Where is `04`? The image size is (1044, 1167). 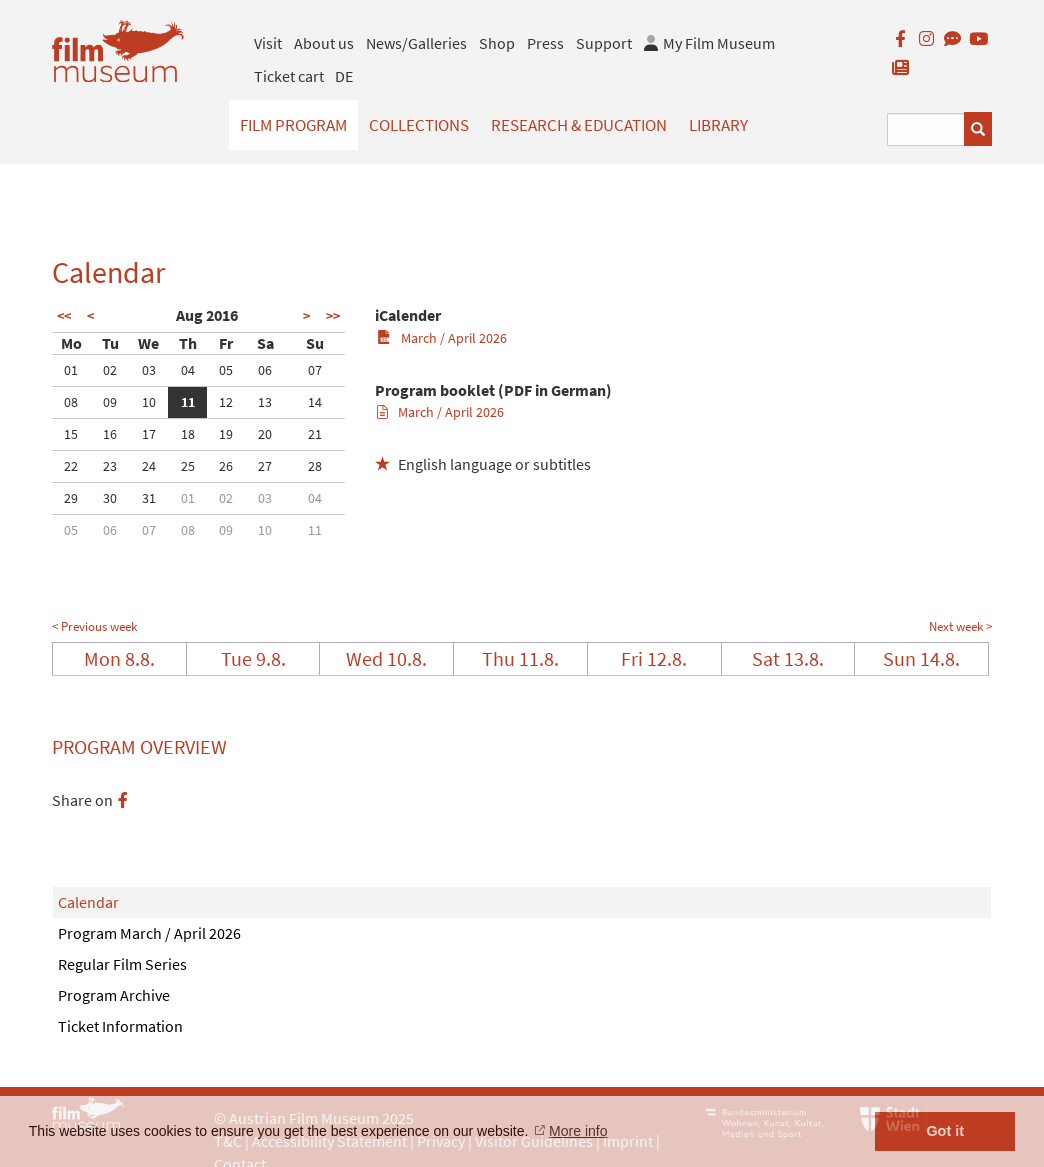 04 is located at coordinates (188, 370).